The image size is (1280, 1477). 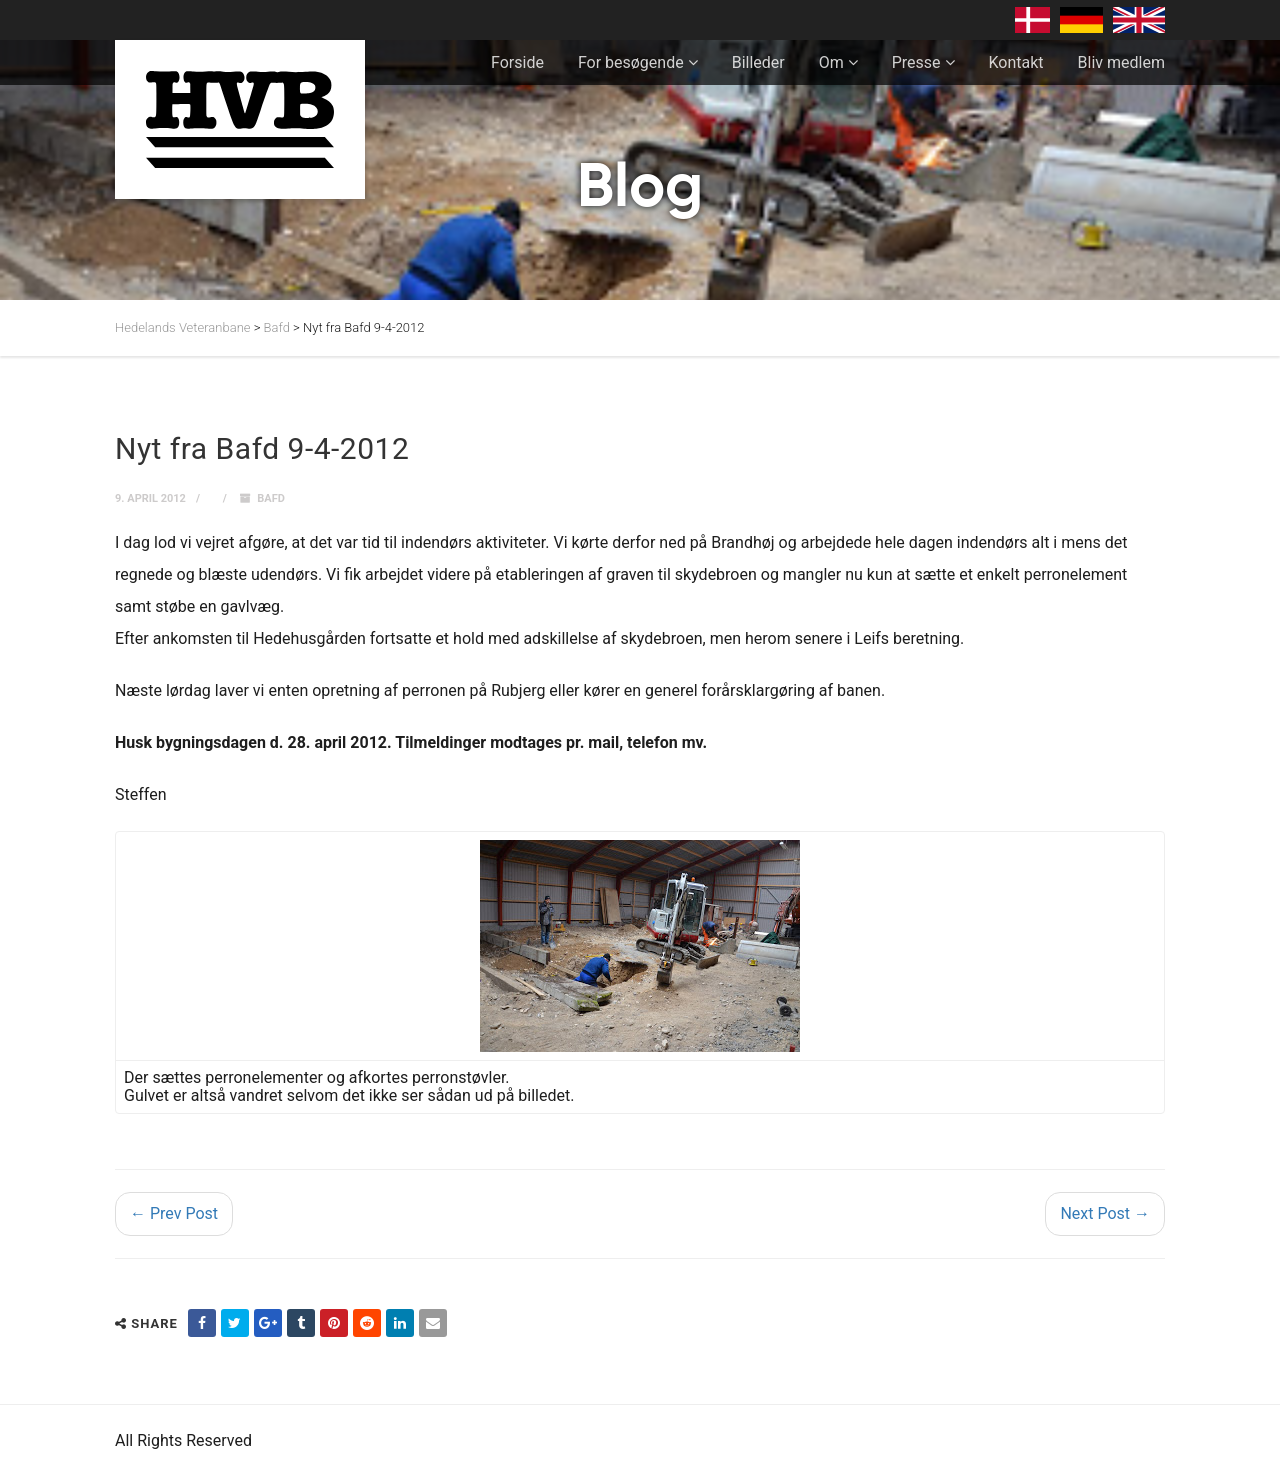 I want to click on Bafd, so click(x=271, y=498).